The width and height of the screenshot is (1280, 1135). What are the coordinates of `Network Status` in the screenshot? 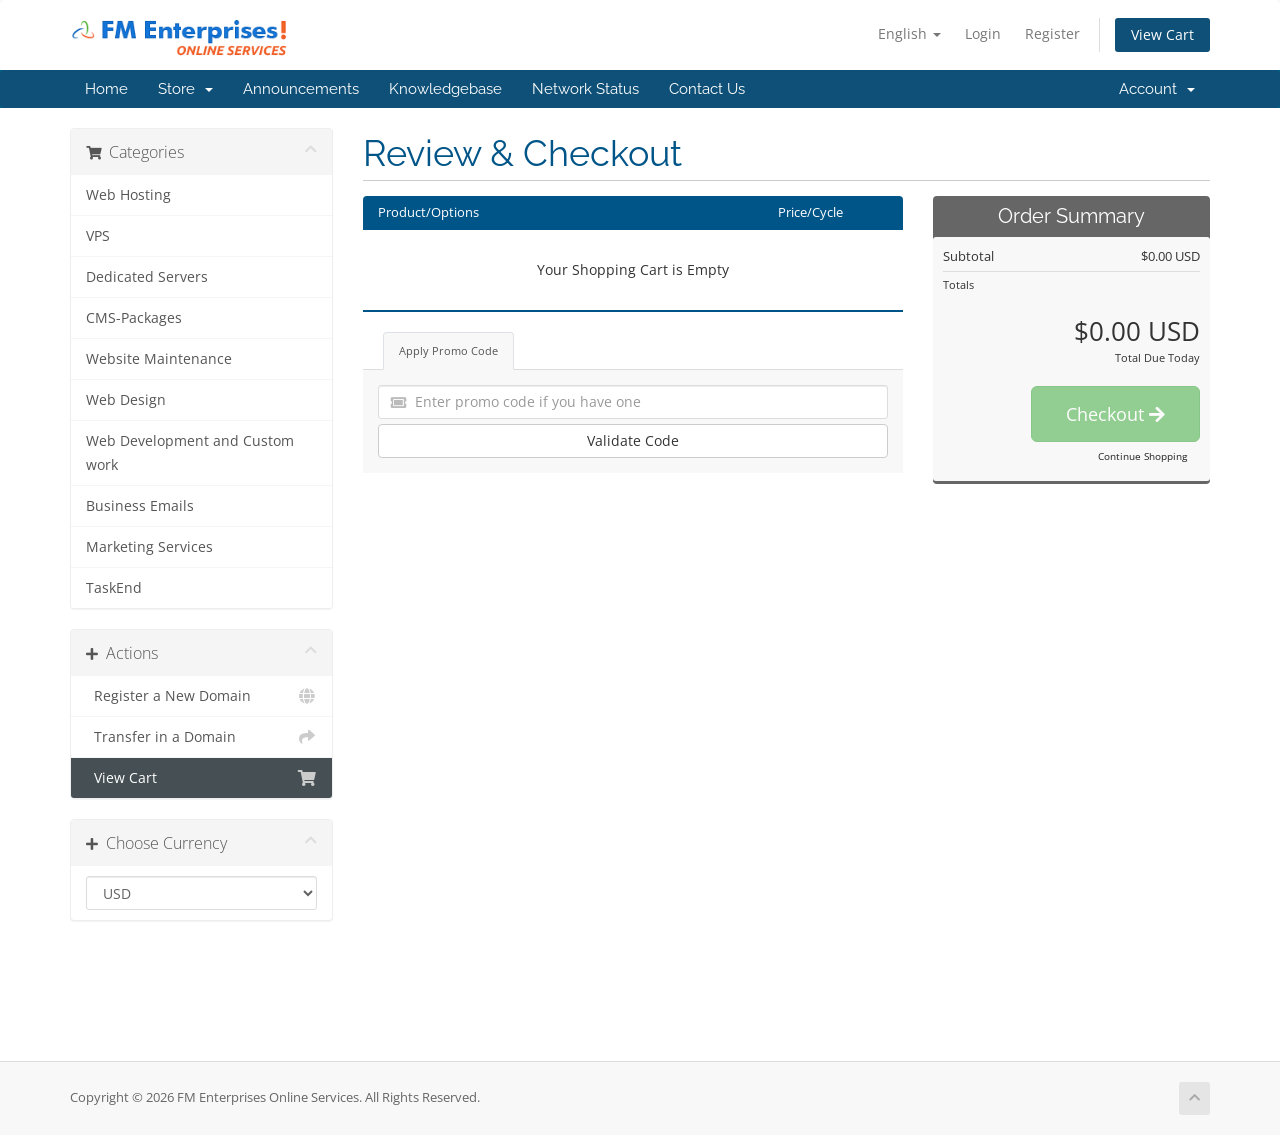 It's located at (585, 89).